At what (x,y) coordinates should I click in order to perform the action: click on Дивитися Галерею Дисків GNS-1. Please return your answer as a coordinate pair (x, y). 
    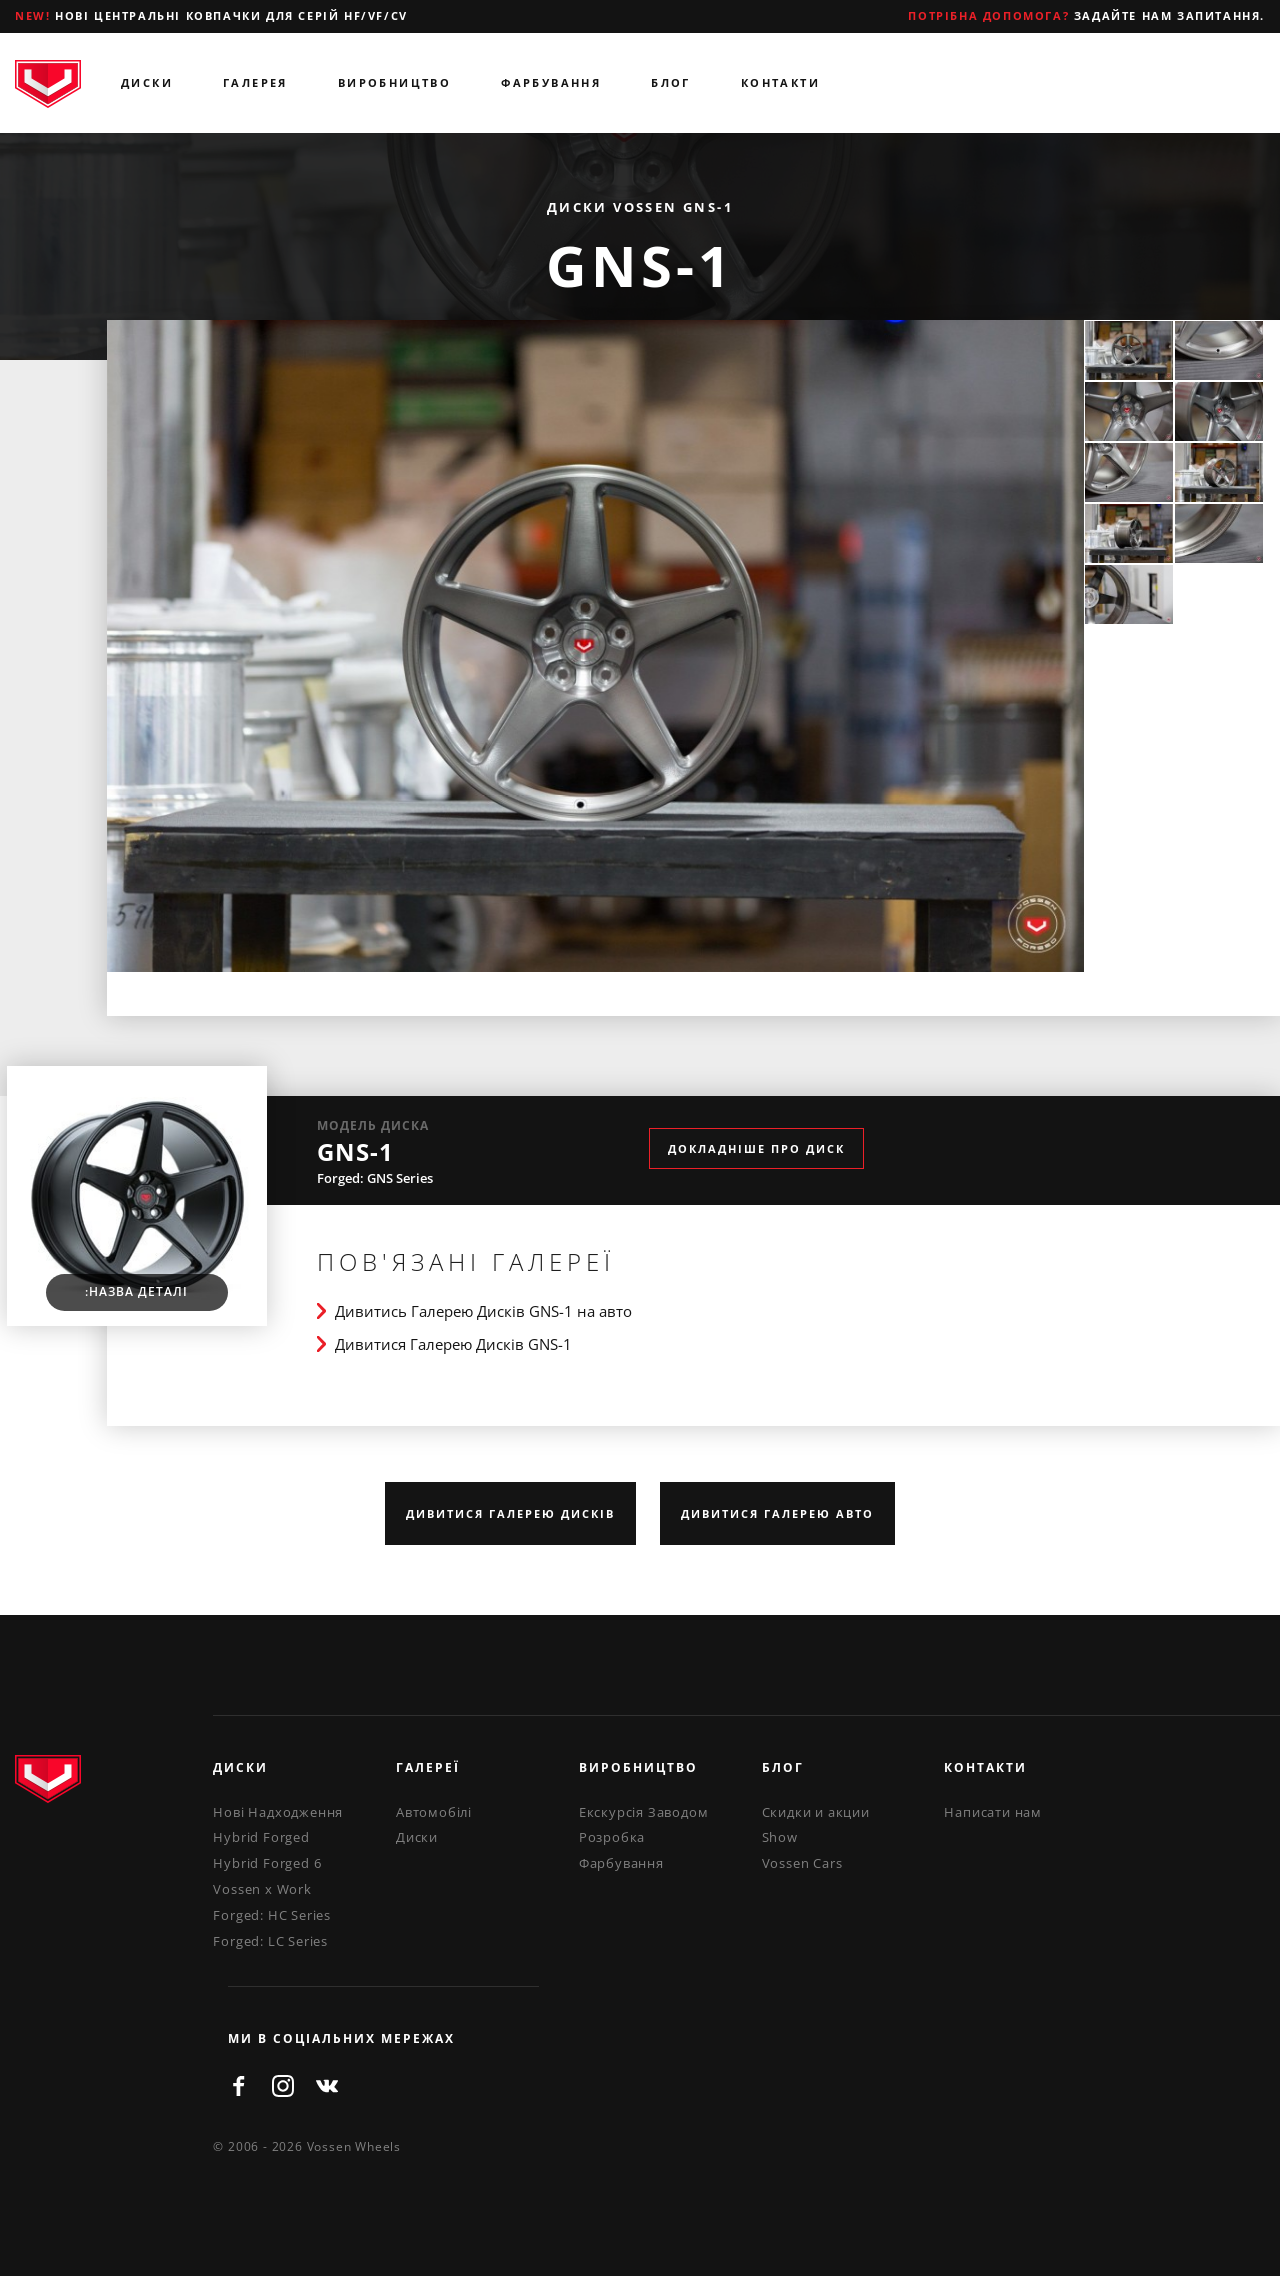
    Looking at the image, I should click on (453, 1344).